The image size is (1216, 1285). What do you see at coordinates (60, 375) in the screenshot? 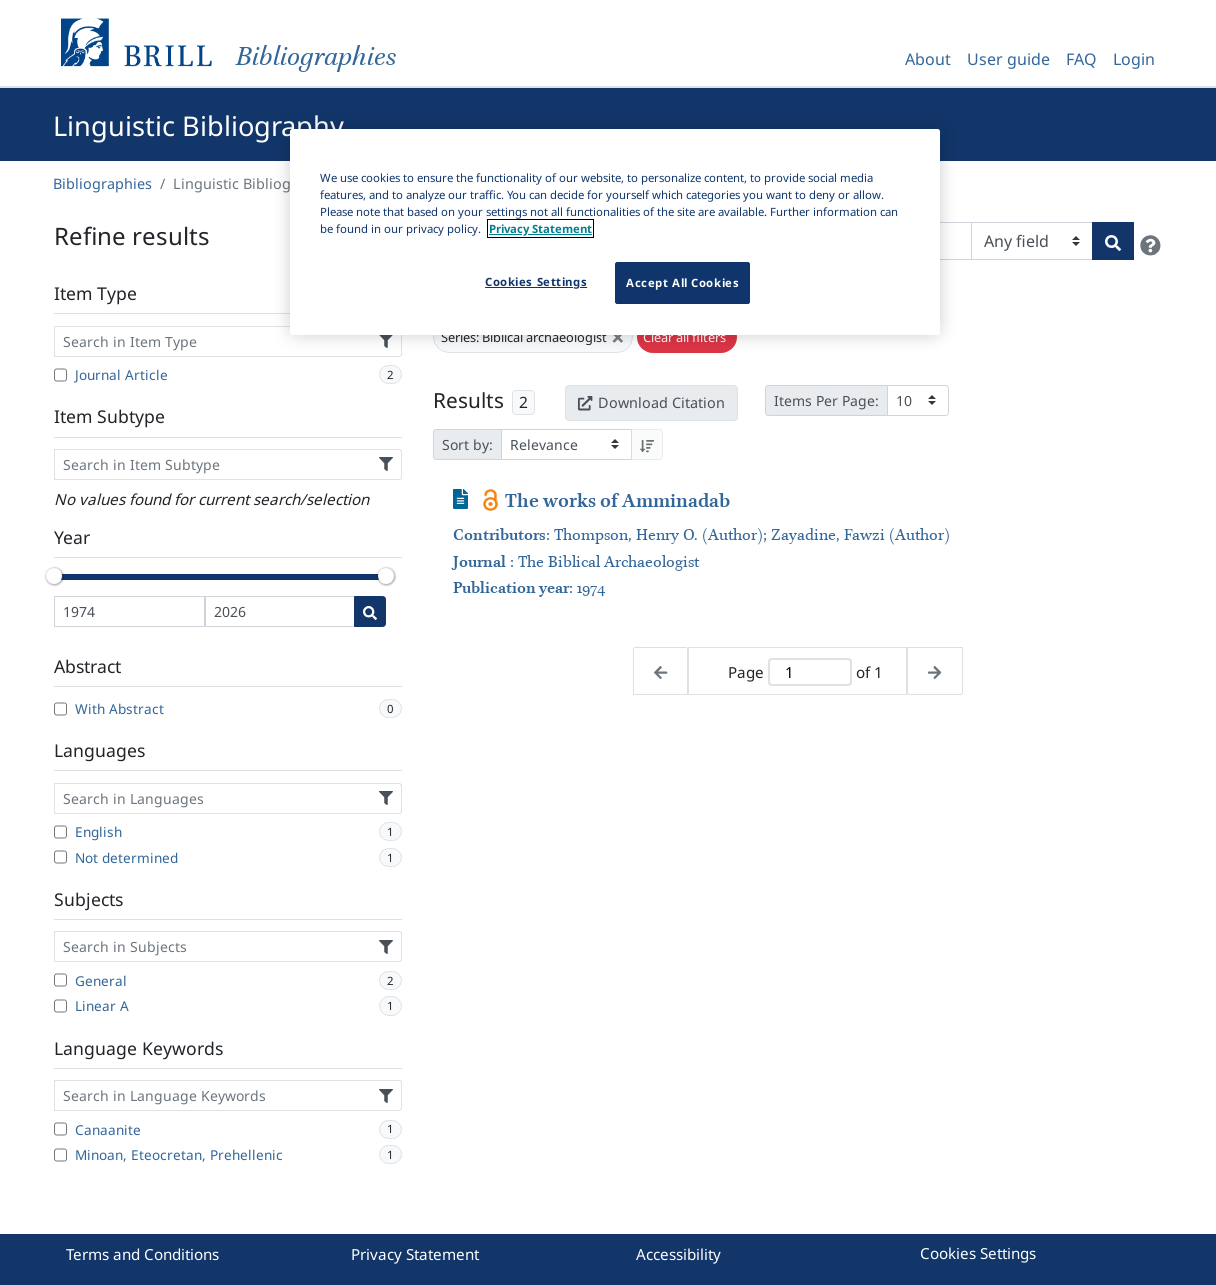
I see `[Journal Article]` at bounding box center [60, 375].